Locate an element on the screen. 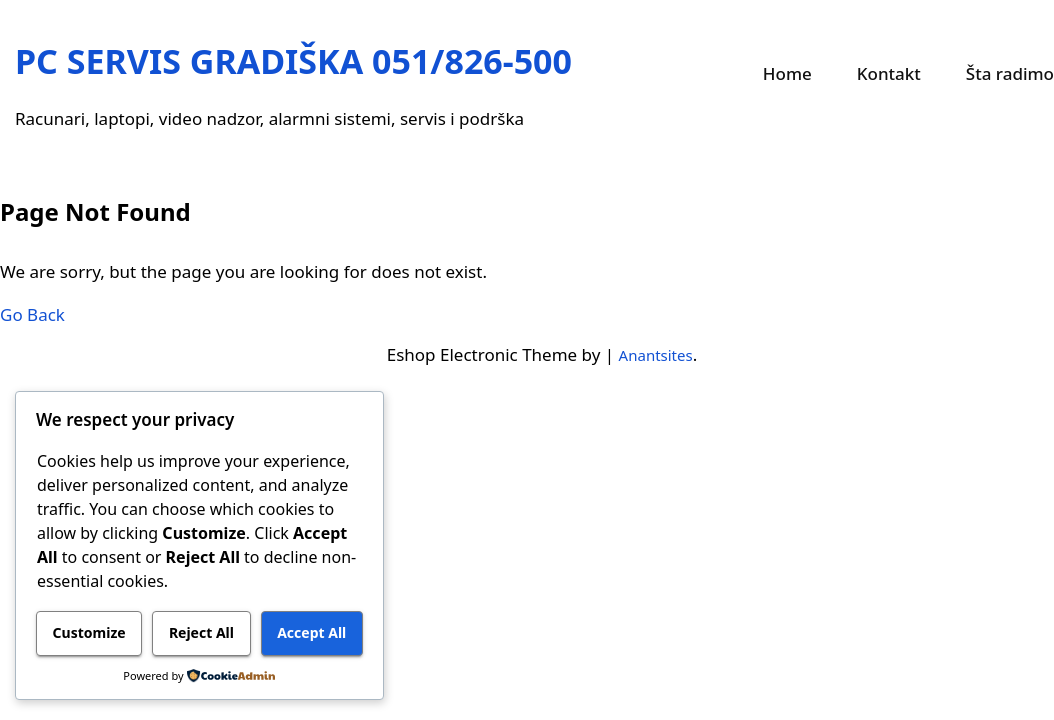 Image resolution: width=1054 pixels, height=720 pixels. PC SERVIS GRADIŠKA 051/826-500 is located at coordinates (293, 61).